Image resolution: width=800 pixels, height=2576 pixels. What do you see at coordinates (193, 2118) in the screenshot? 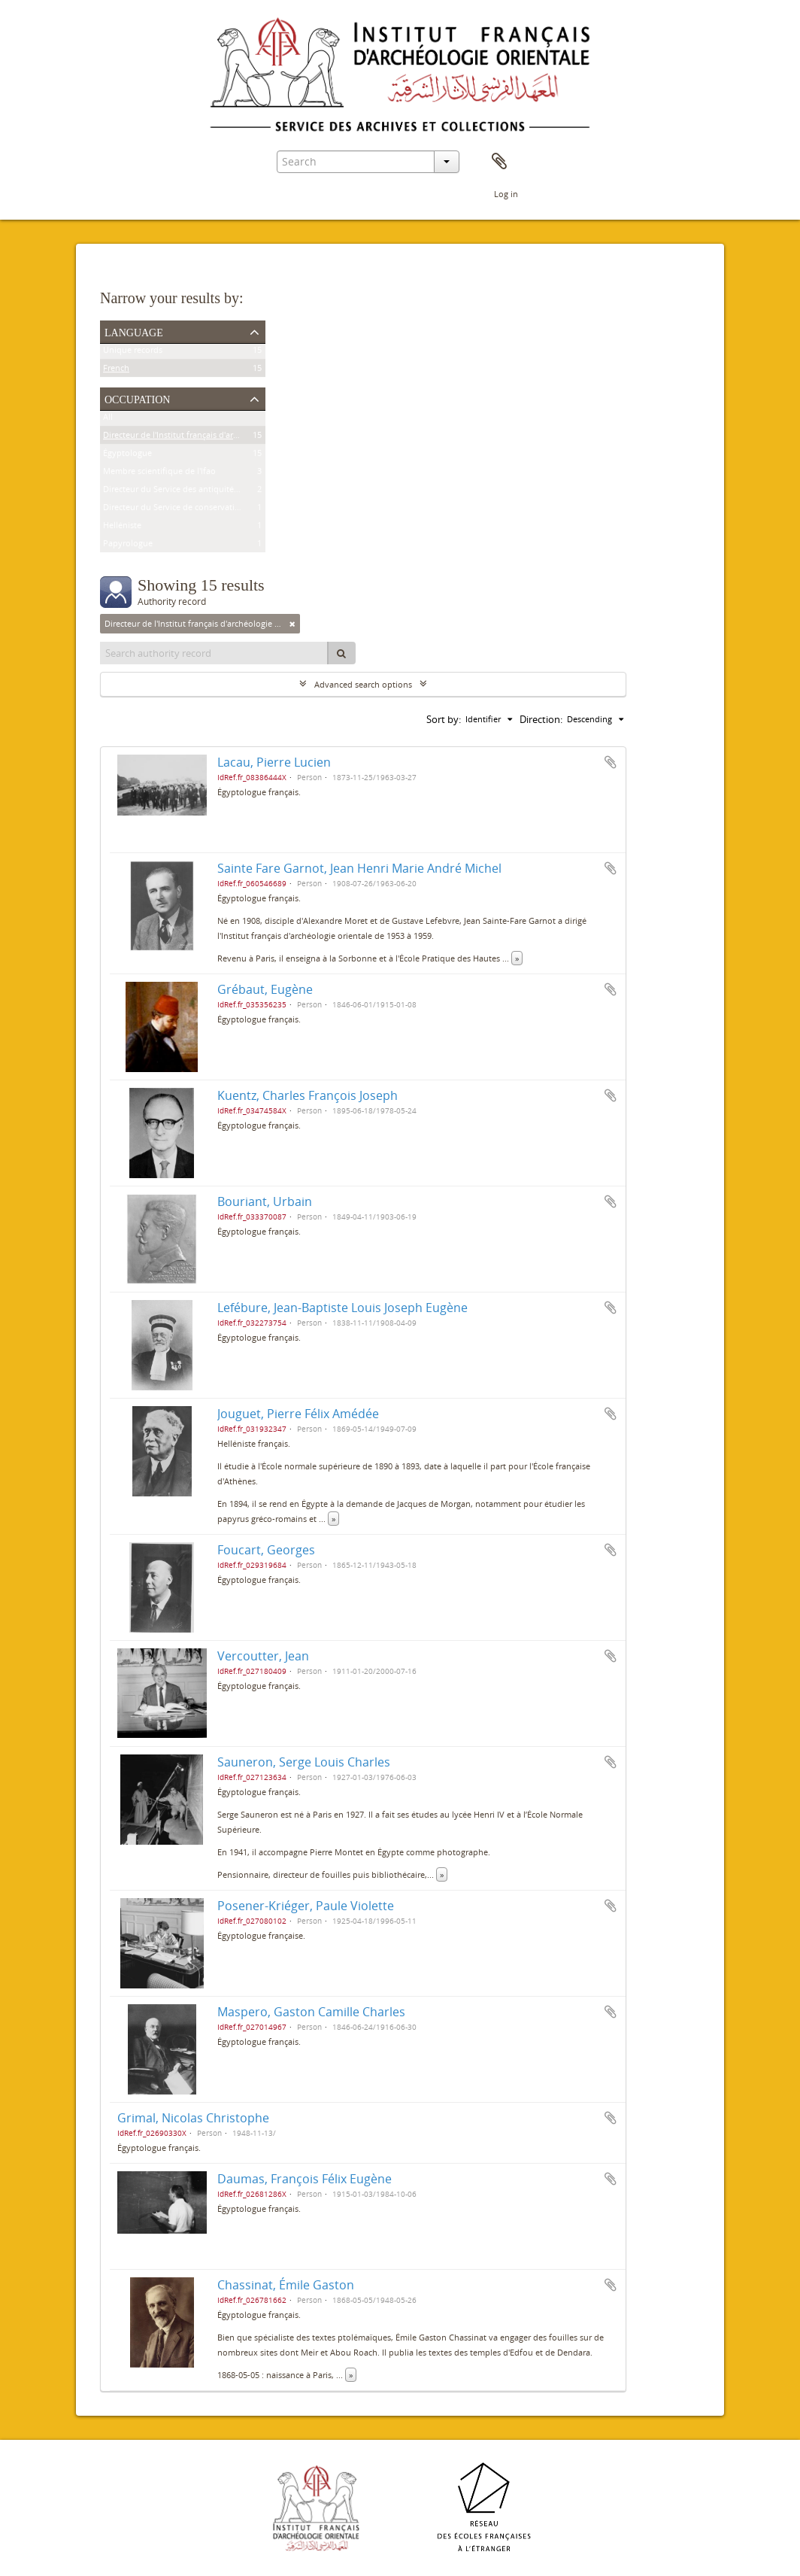
I see `Grimal, Nicolas Christophe` at bounding box center [193, 2118].